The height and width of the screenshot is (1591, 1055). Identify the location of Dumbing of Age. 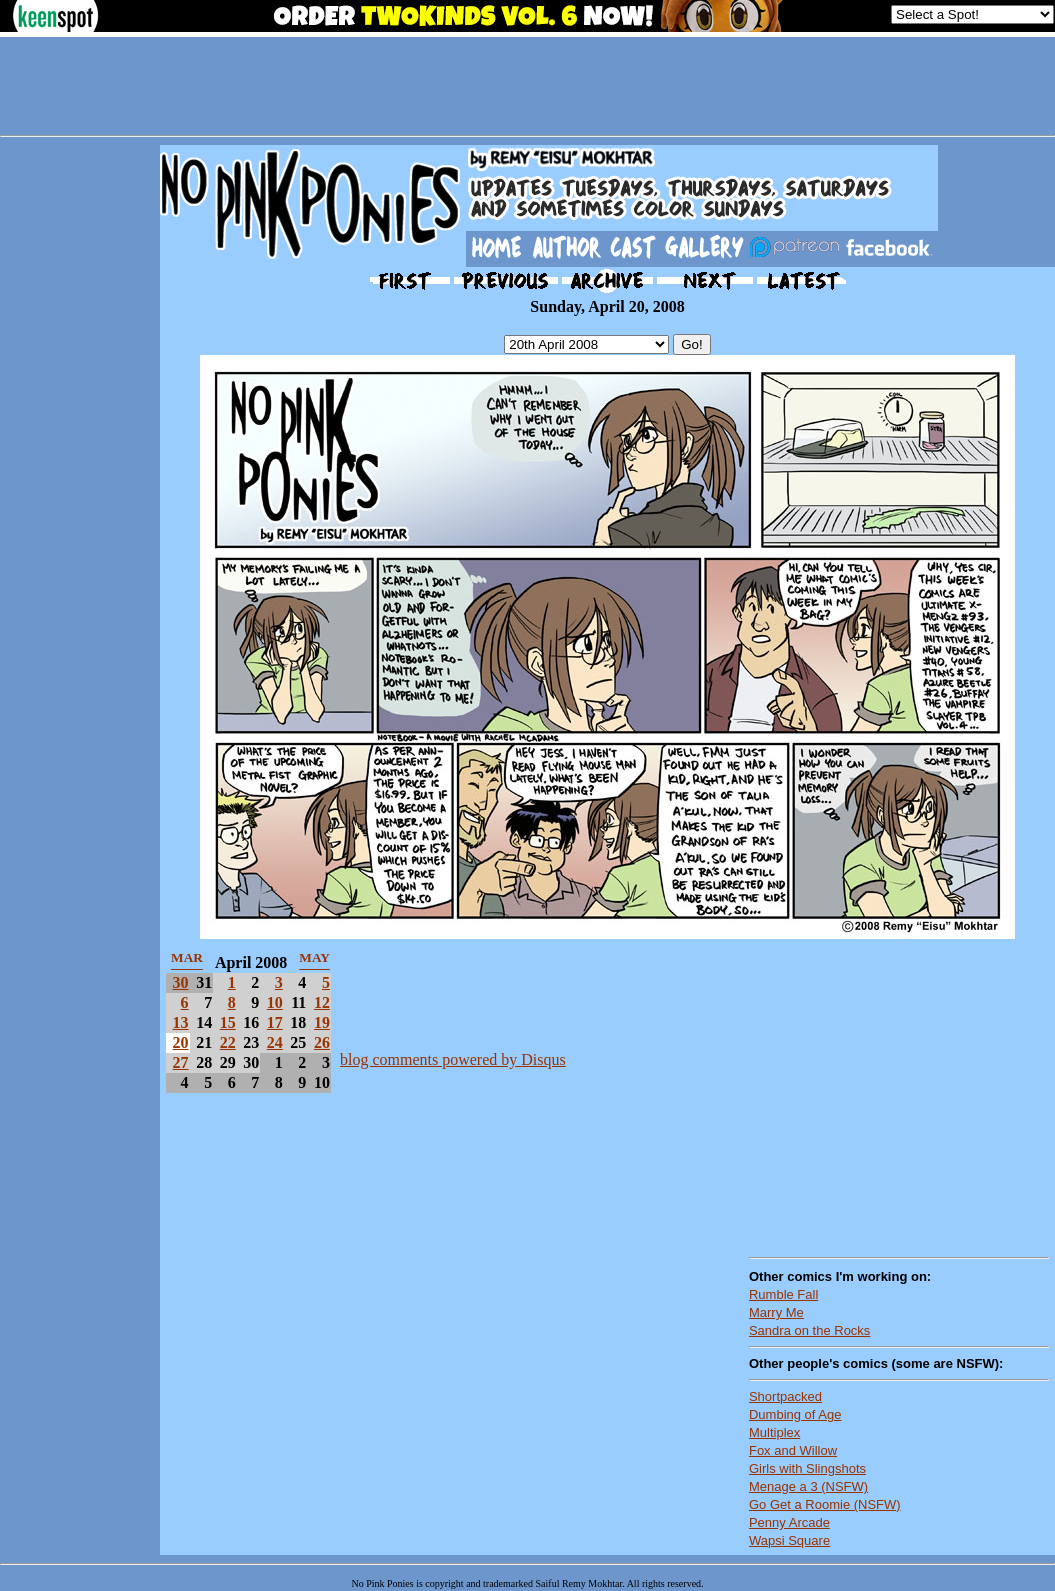
(795, 1414).